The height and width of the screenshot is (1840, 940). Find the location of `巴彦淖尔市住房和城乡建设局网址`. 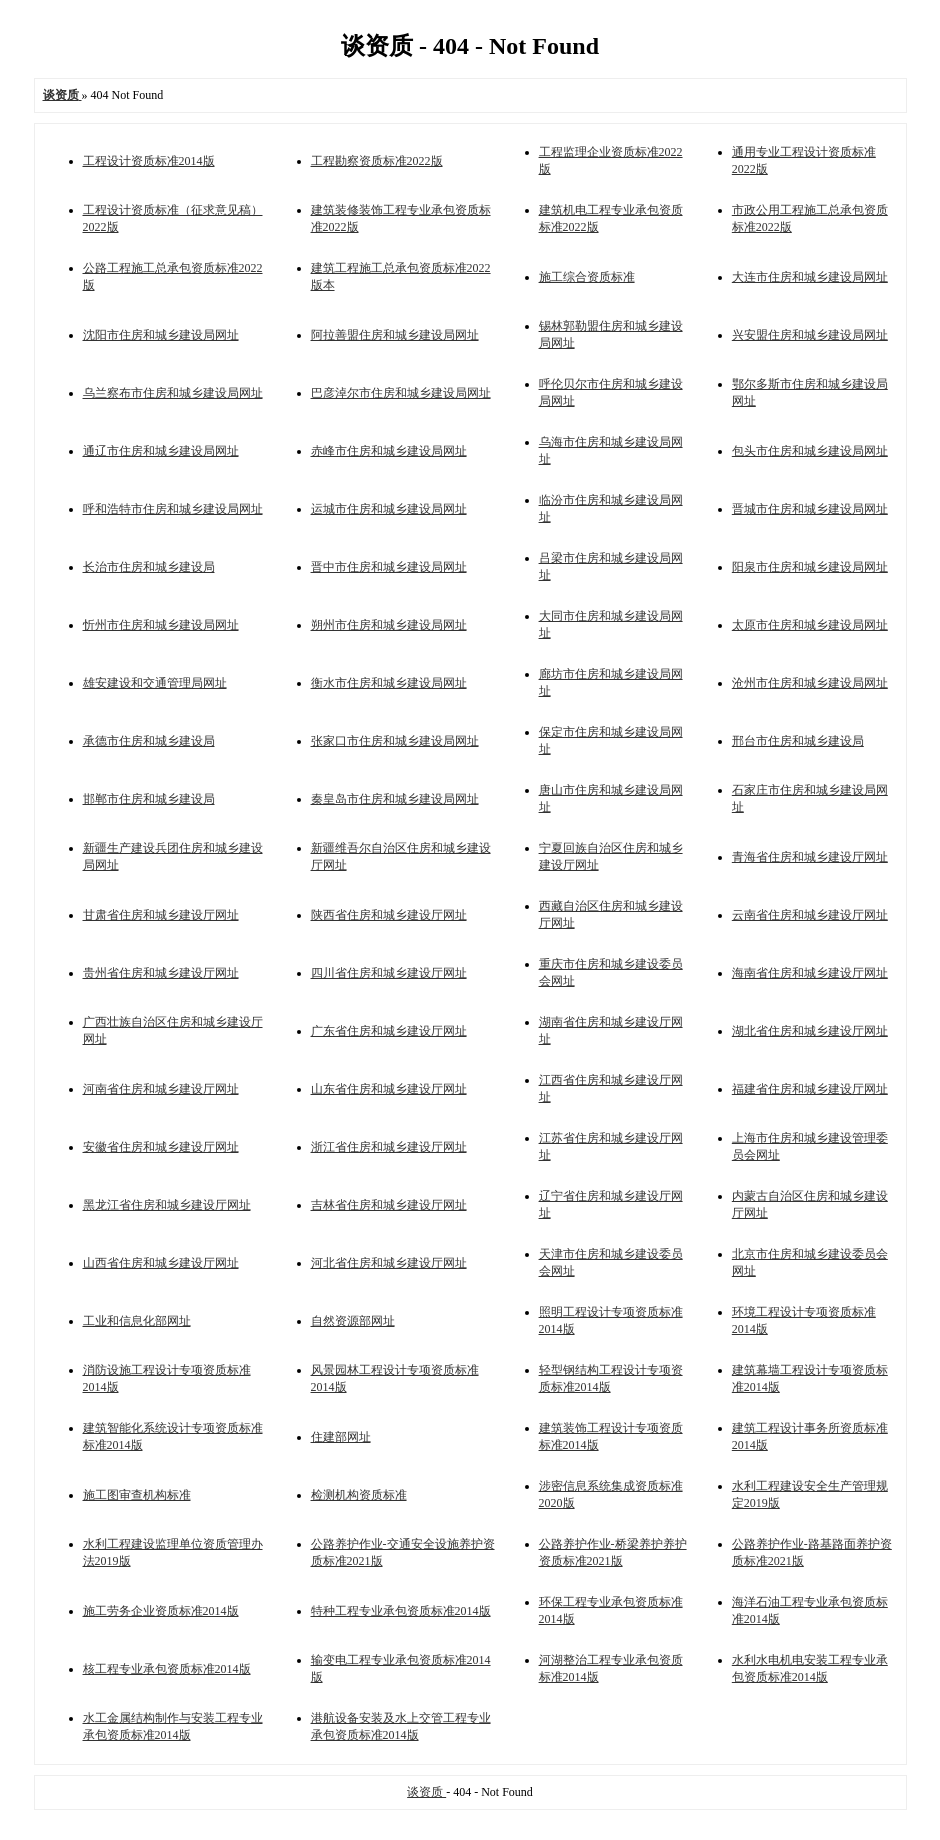

巴彦淖尔市住房和城乡建设局网址 is located at coordinates (401, 393).